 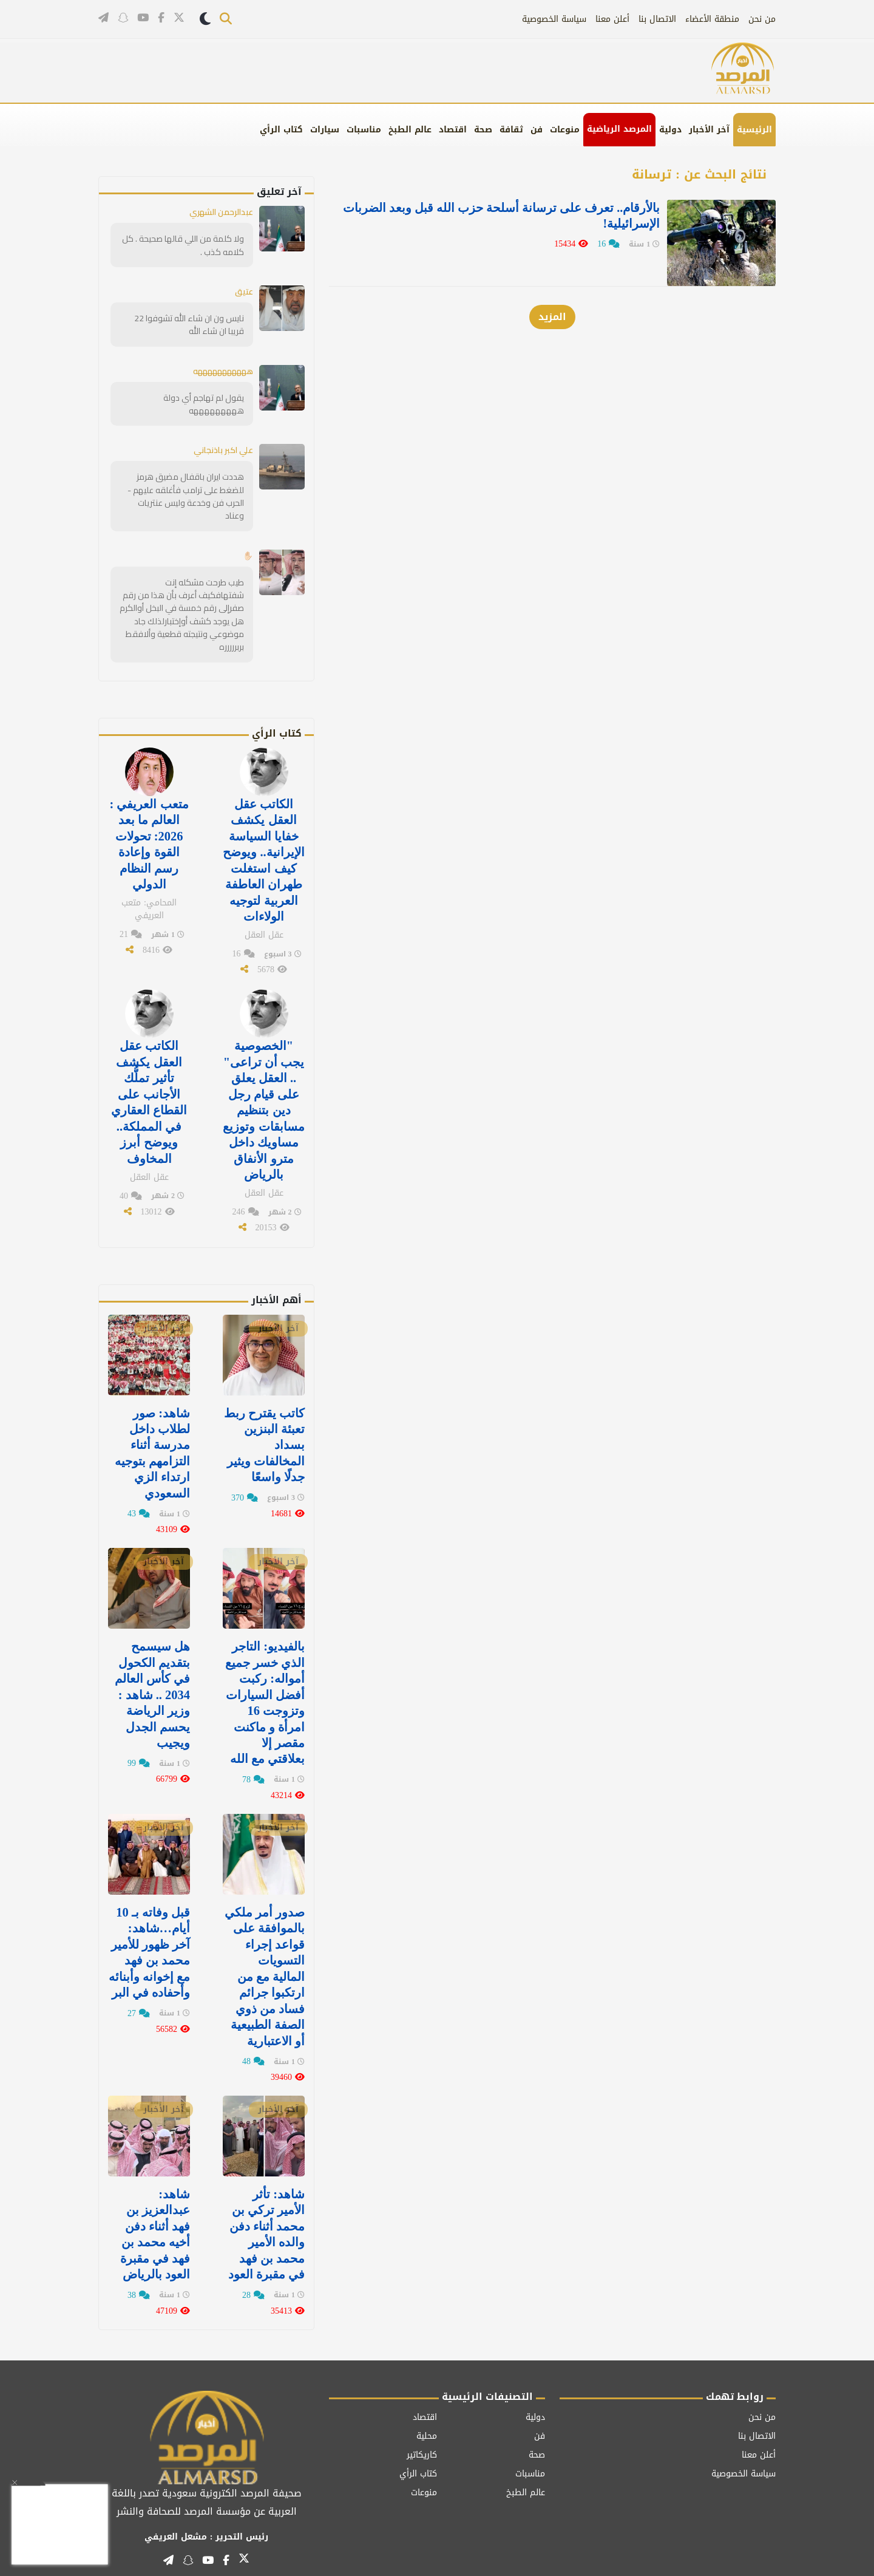 I want to click on بالفيديو: التاجر الذي خسر جميع أمواله: ركبت أفضل السيارات وتزوجت 16 امرأة و ماكنت مقصر إلا بعلاقتي مع الله, so click(x=265, y=1690).